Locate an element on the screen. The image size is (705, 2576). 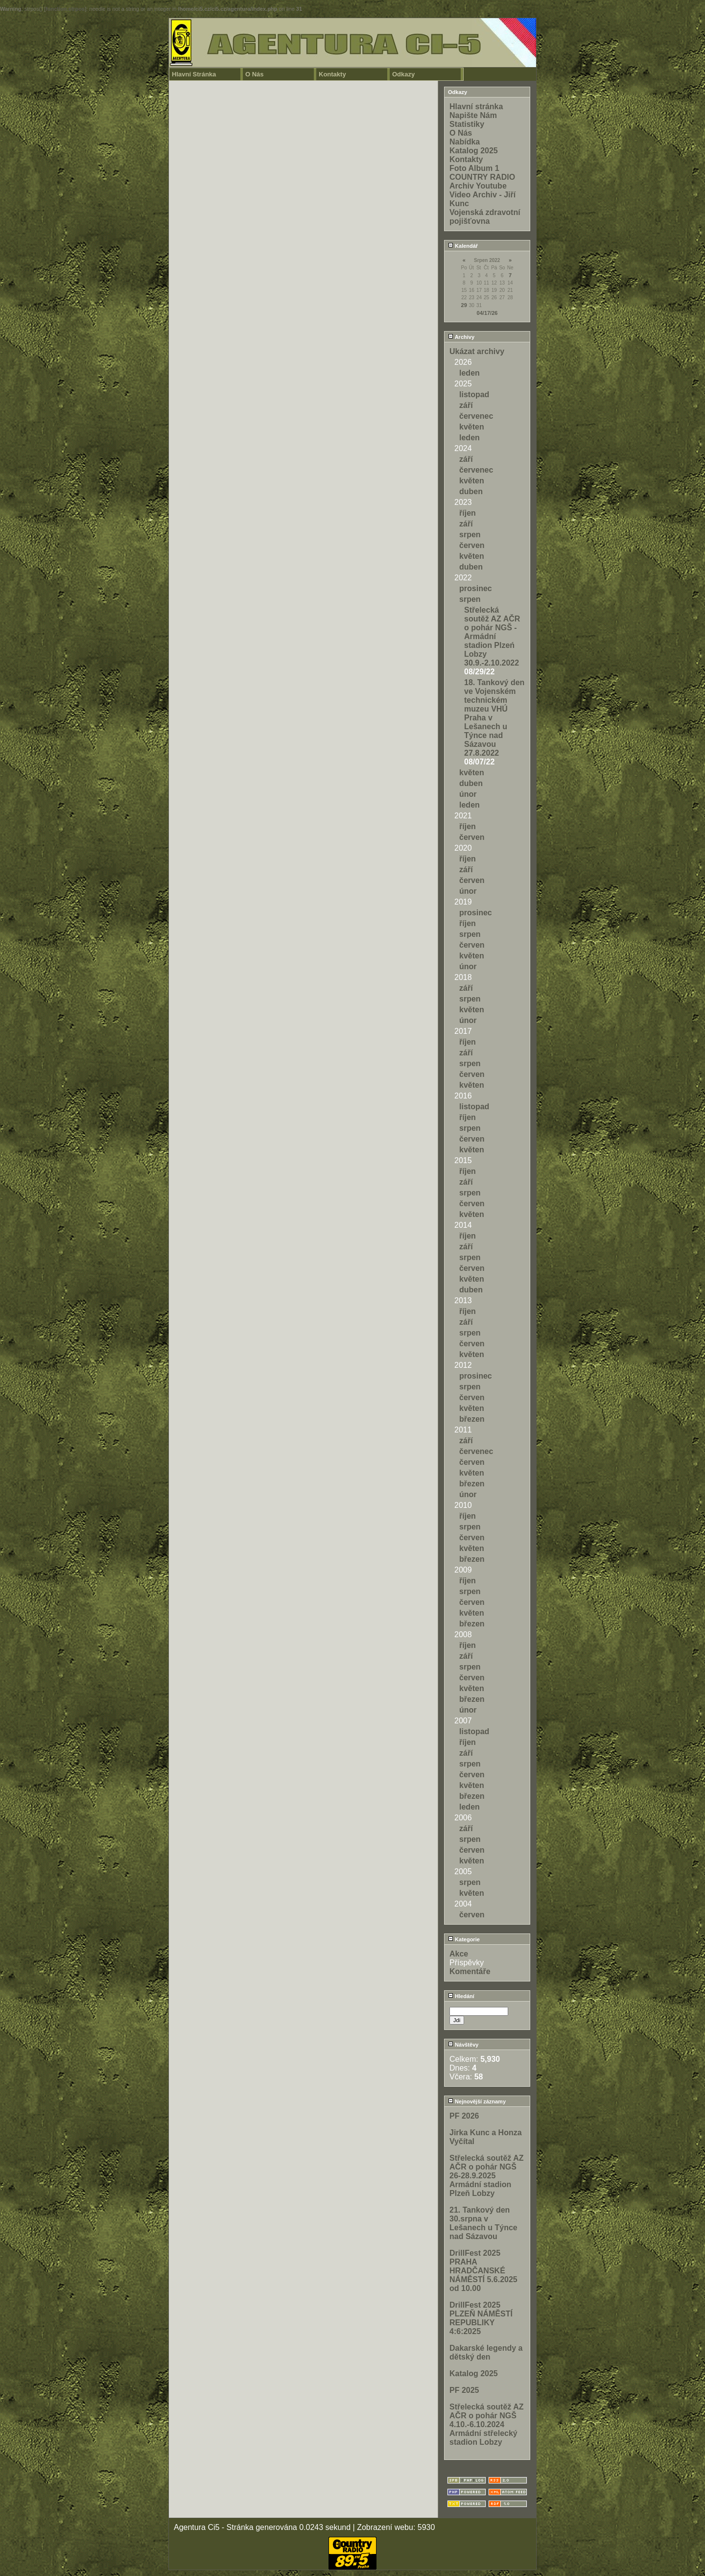
listopad is located at coordinates (474, 394).